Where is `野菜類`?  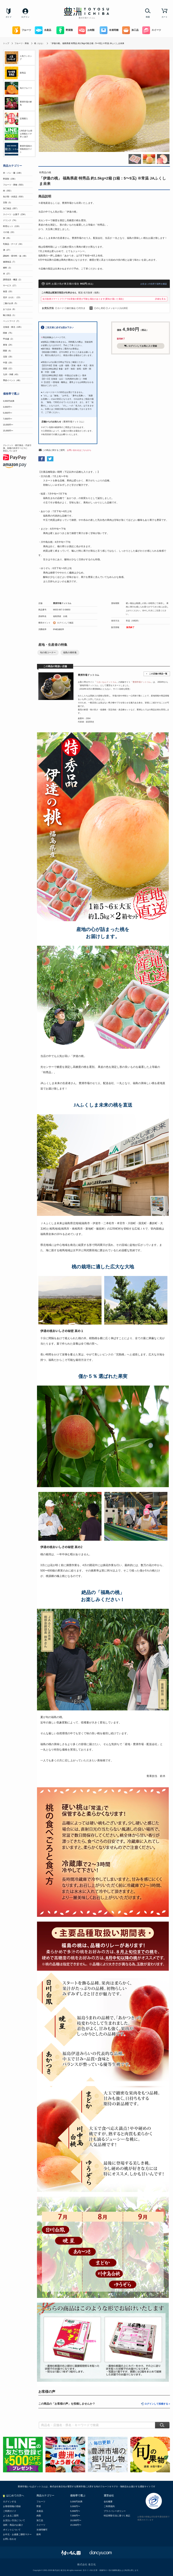
野菜類 is located at coordinates (64, 30).